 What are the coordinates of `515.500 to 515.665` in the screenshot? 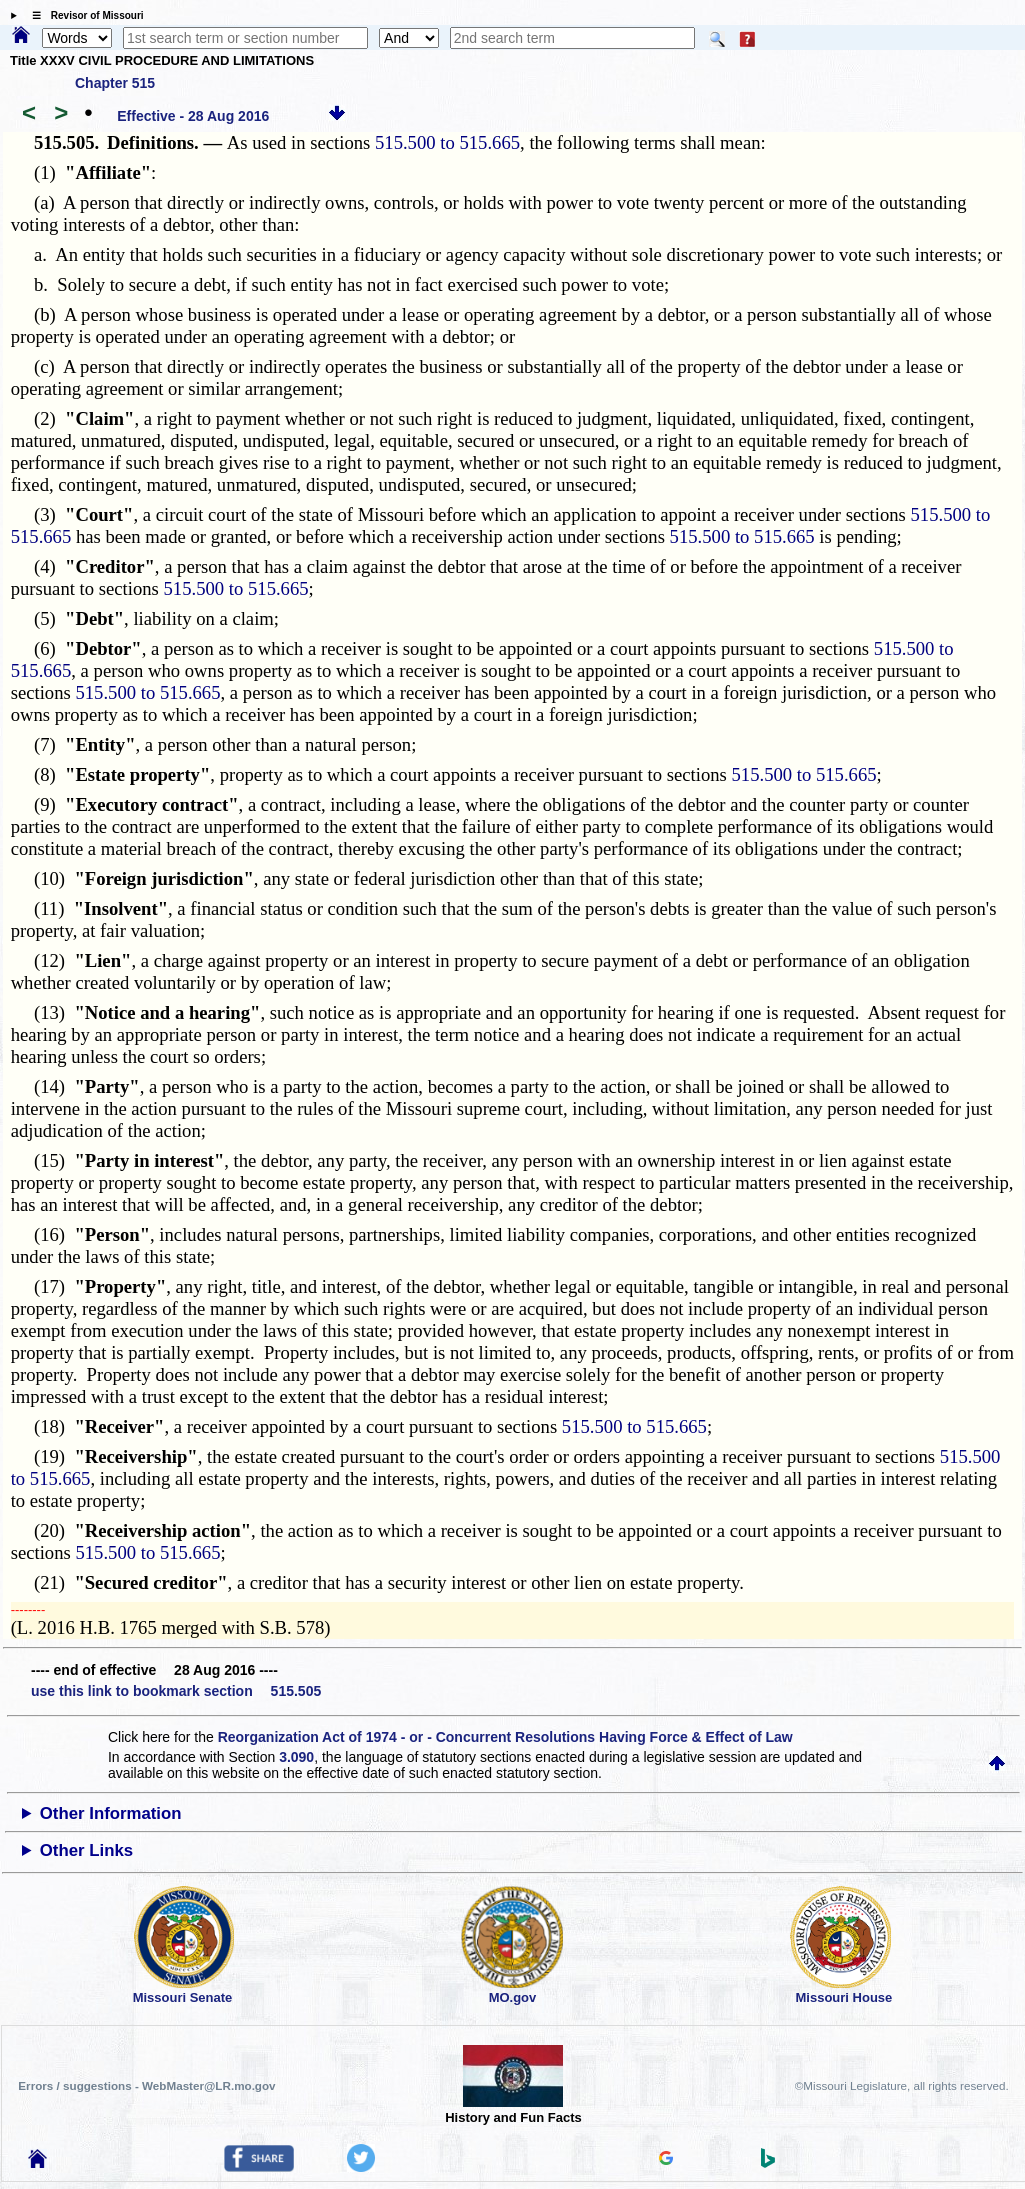 It's located at (447, 142).